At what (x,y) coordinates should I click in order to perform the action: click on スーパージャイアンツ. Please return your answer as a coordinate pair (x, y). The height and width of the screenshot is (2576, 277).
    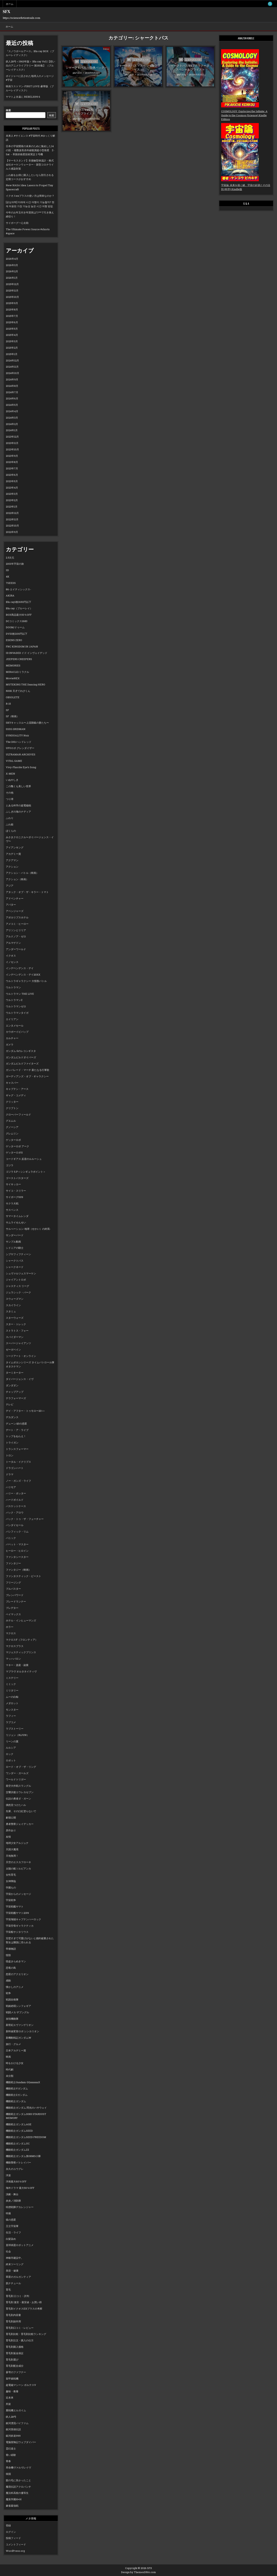
    Looking at the image, I should click on (18, 1343).